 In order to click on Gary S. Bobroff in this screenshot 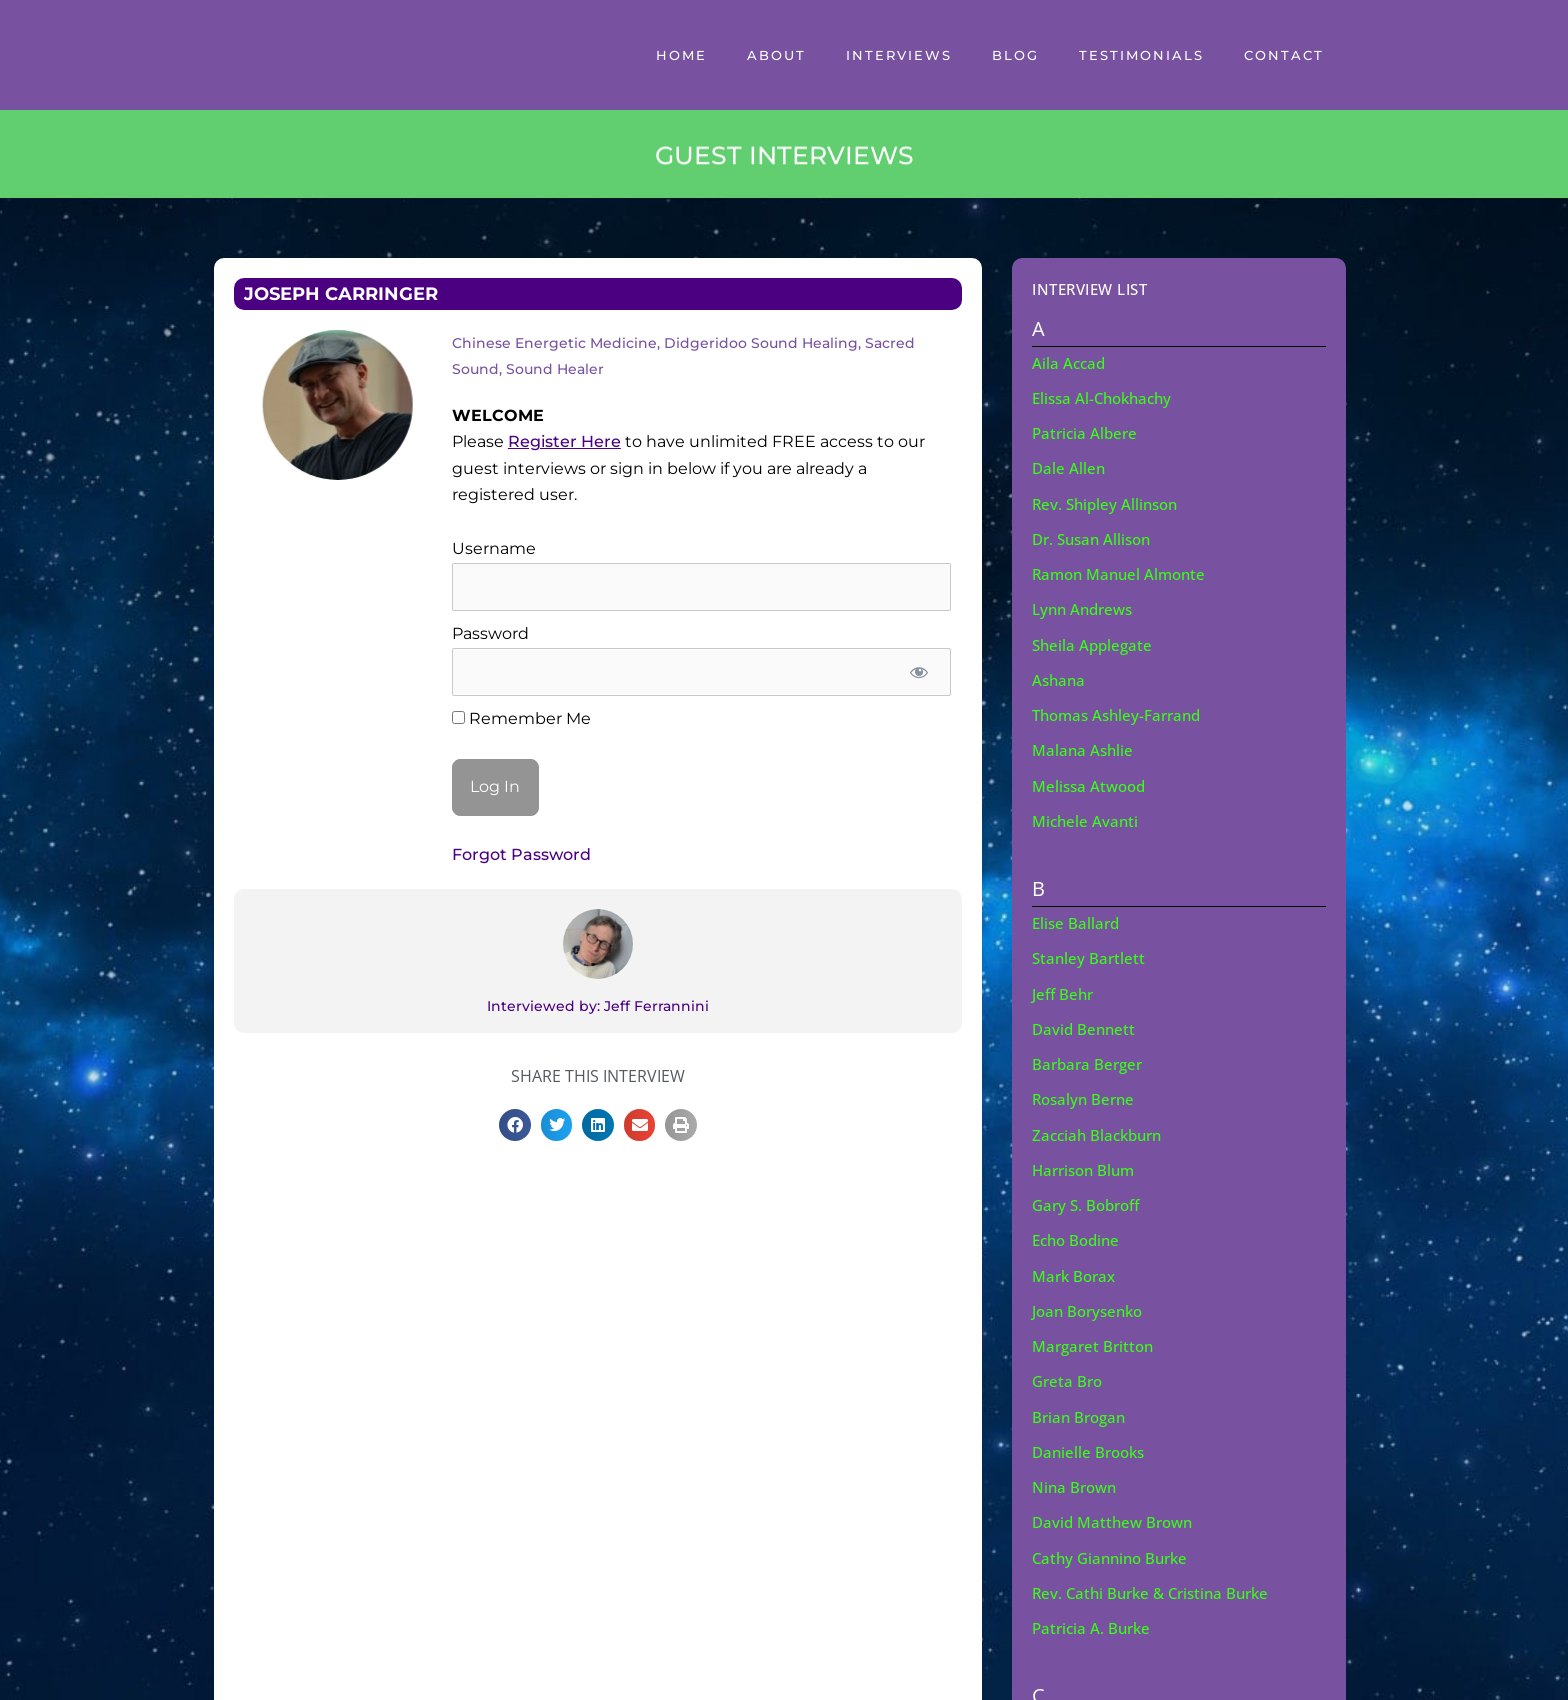, I will do `click(1089, 1204)`.